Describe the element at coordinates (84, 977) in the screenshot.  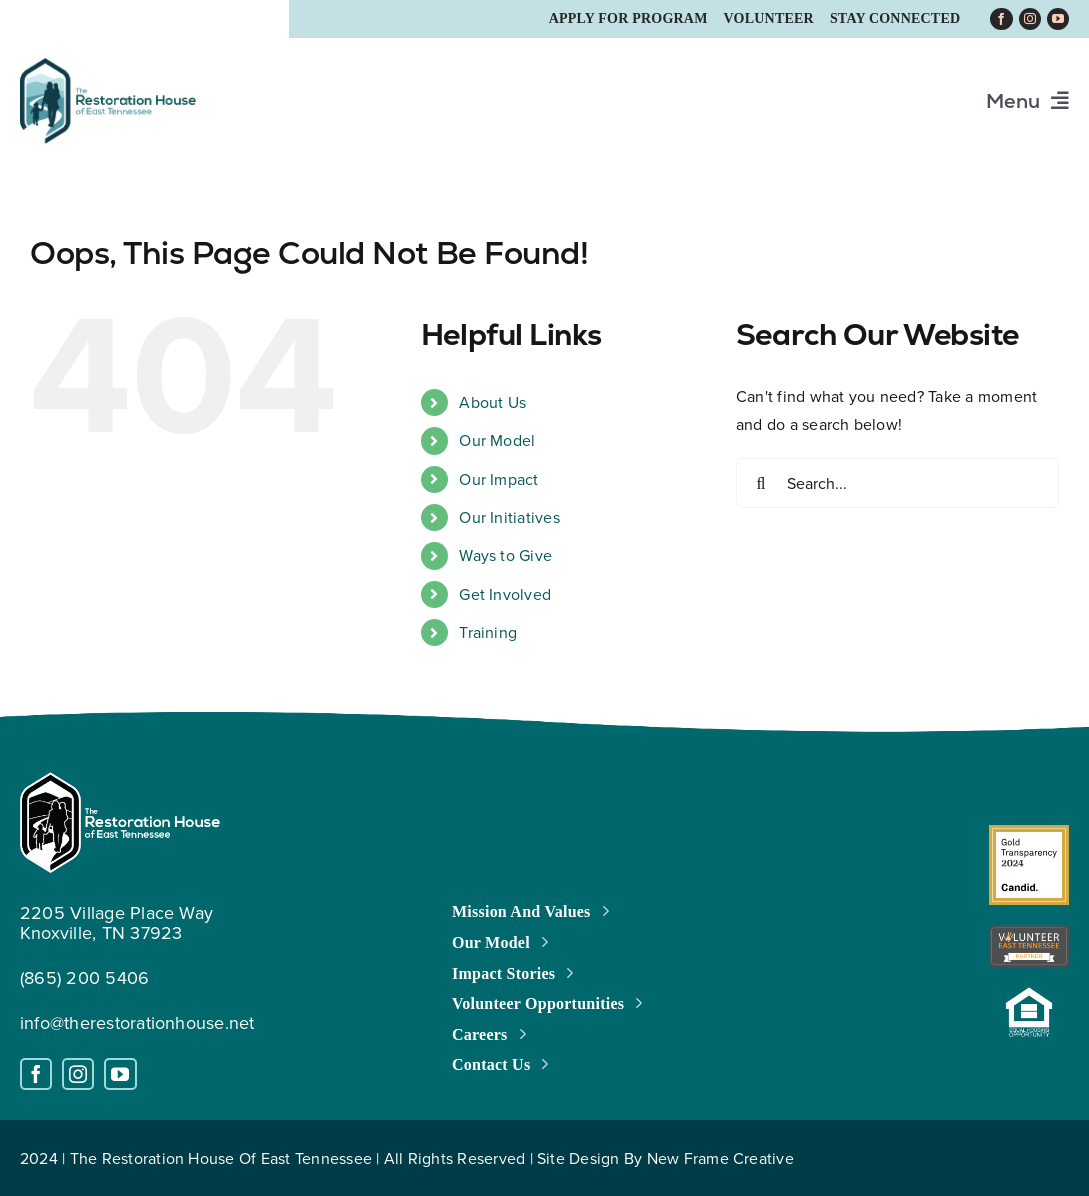
I see `(865) 200 5406` at that location.